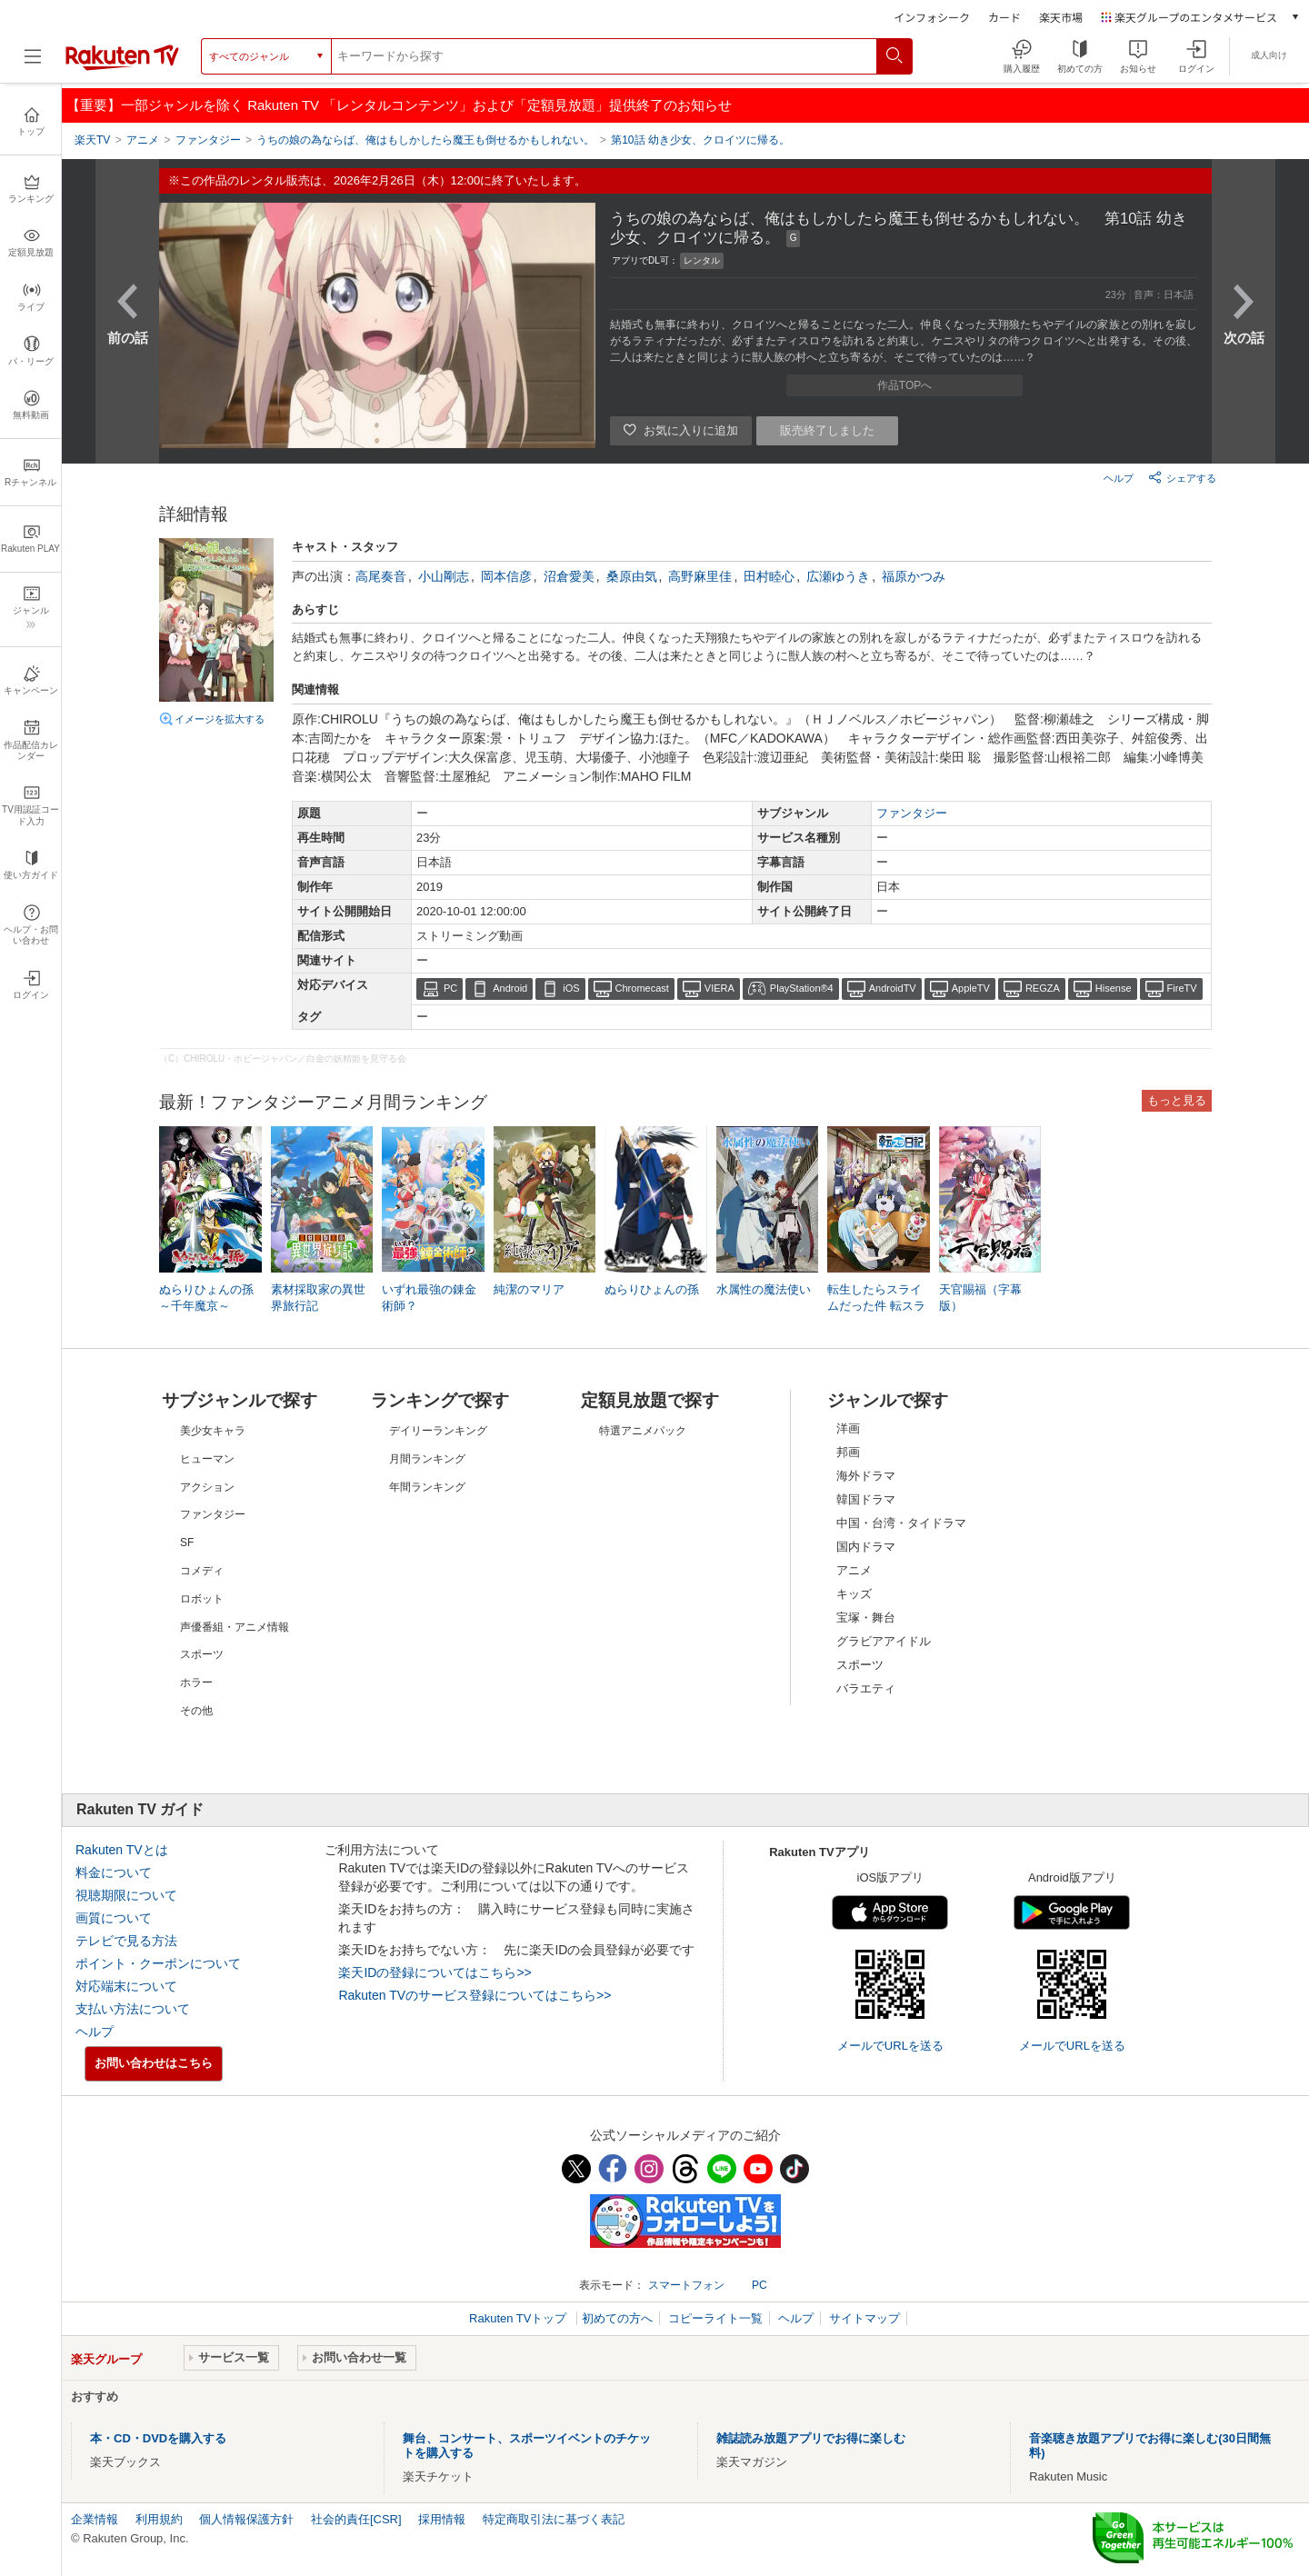 This screenshot has width=1309, height=2576. Describe the element at coordinates (571, 988) in the screenshot. I see `iOS` at that location.